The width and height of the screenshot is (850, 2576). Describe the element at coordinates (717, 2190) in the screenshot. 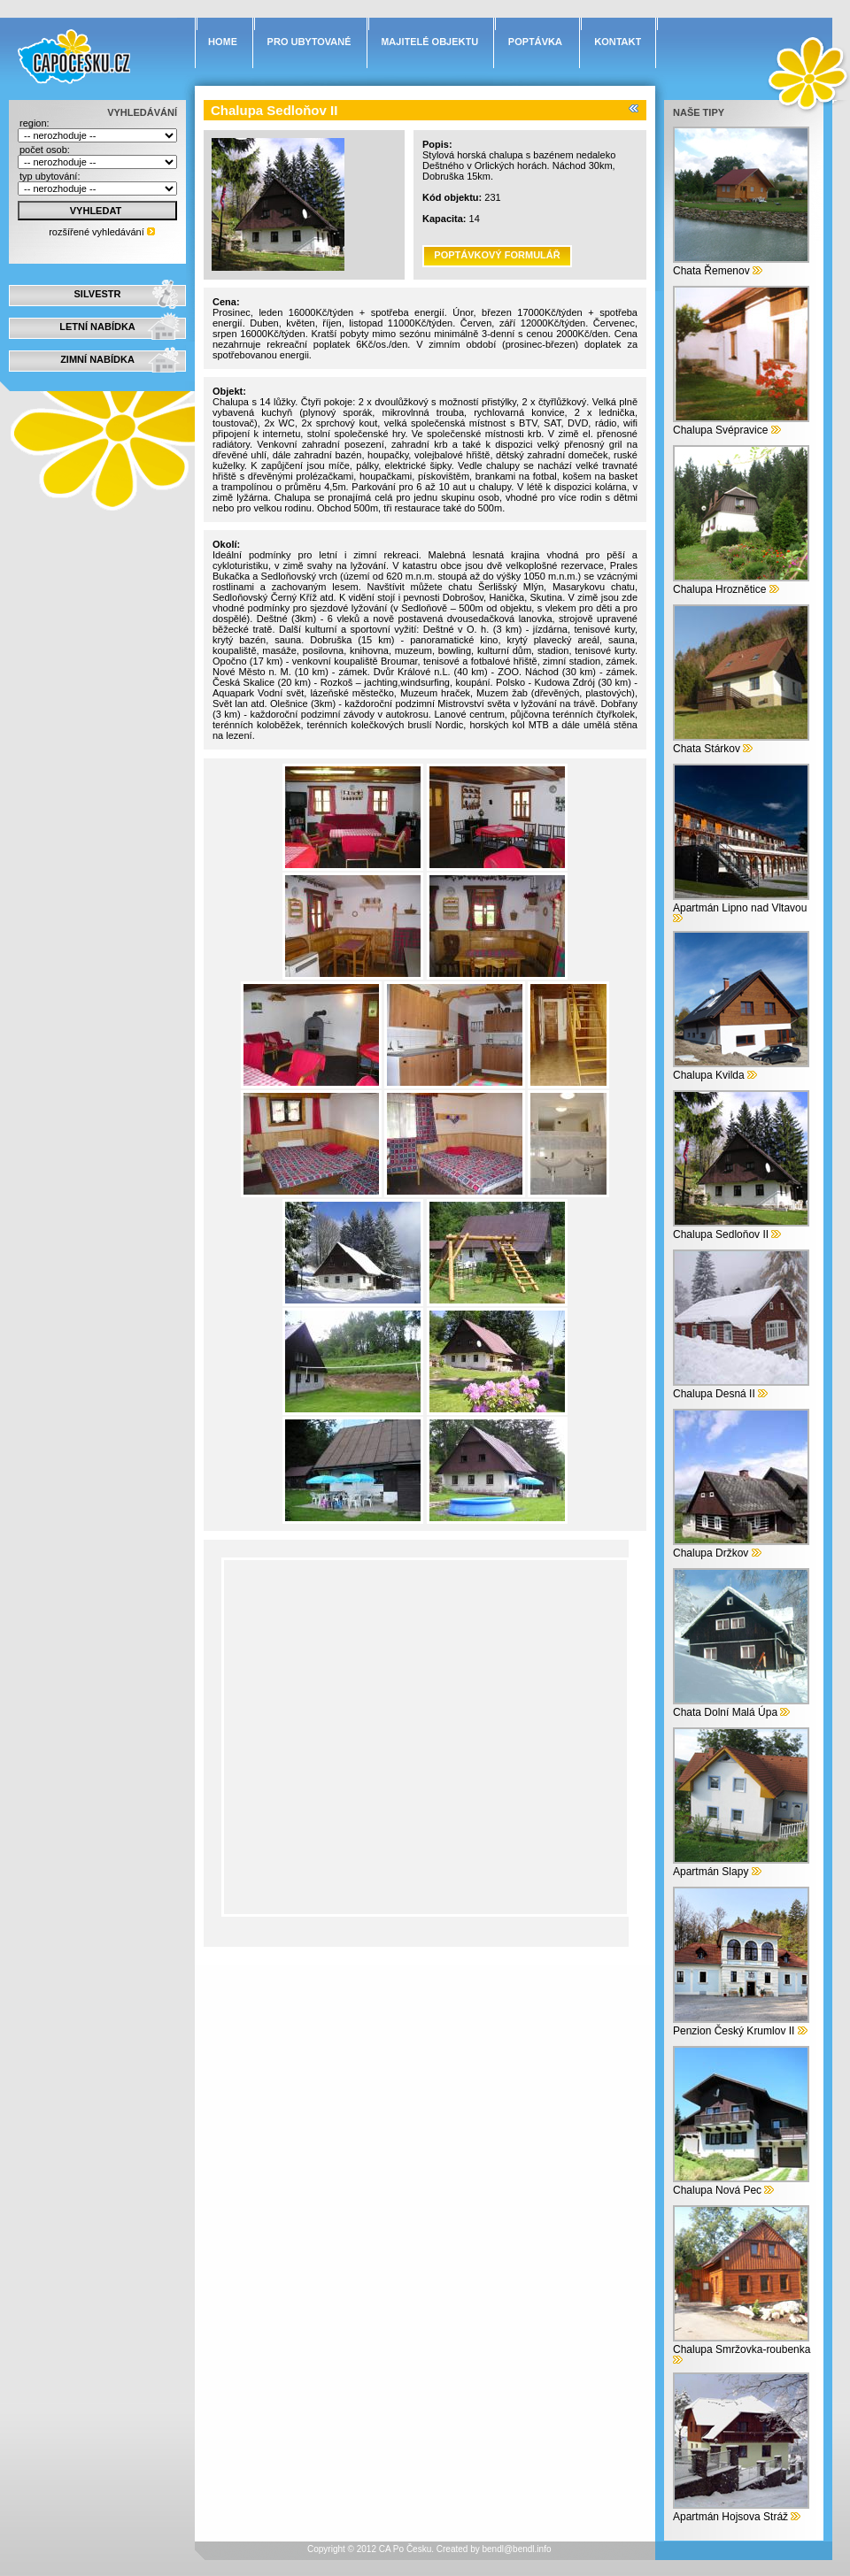

I see `Chalupa Nová Pec` at that location.